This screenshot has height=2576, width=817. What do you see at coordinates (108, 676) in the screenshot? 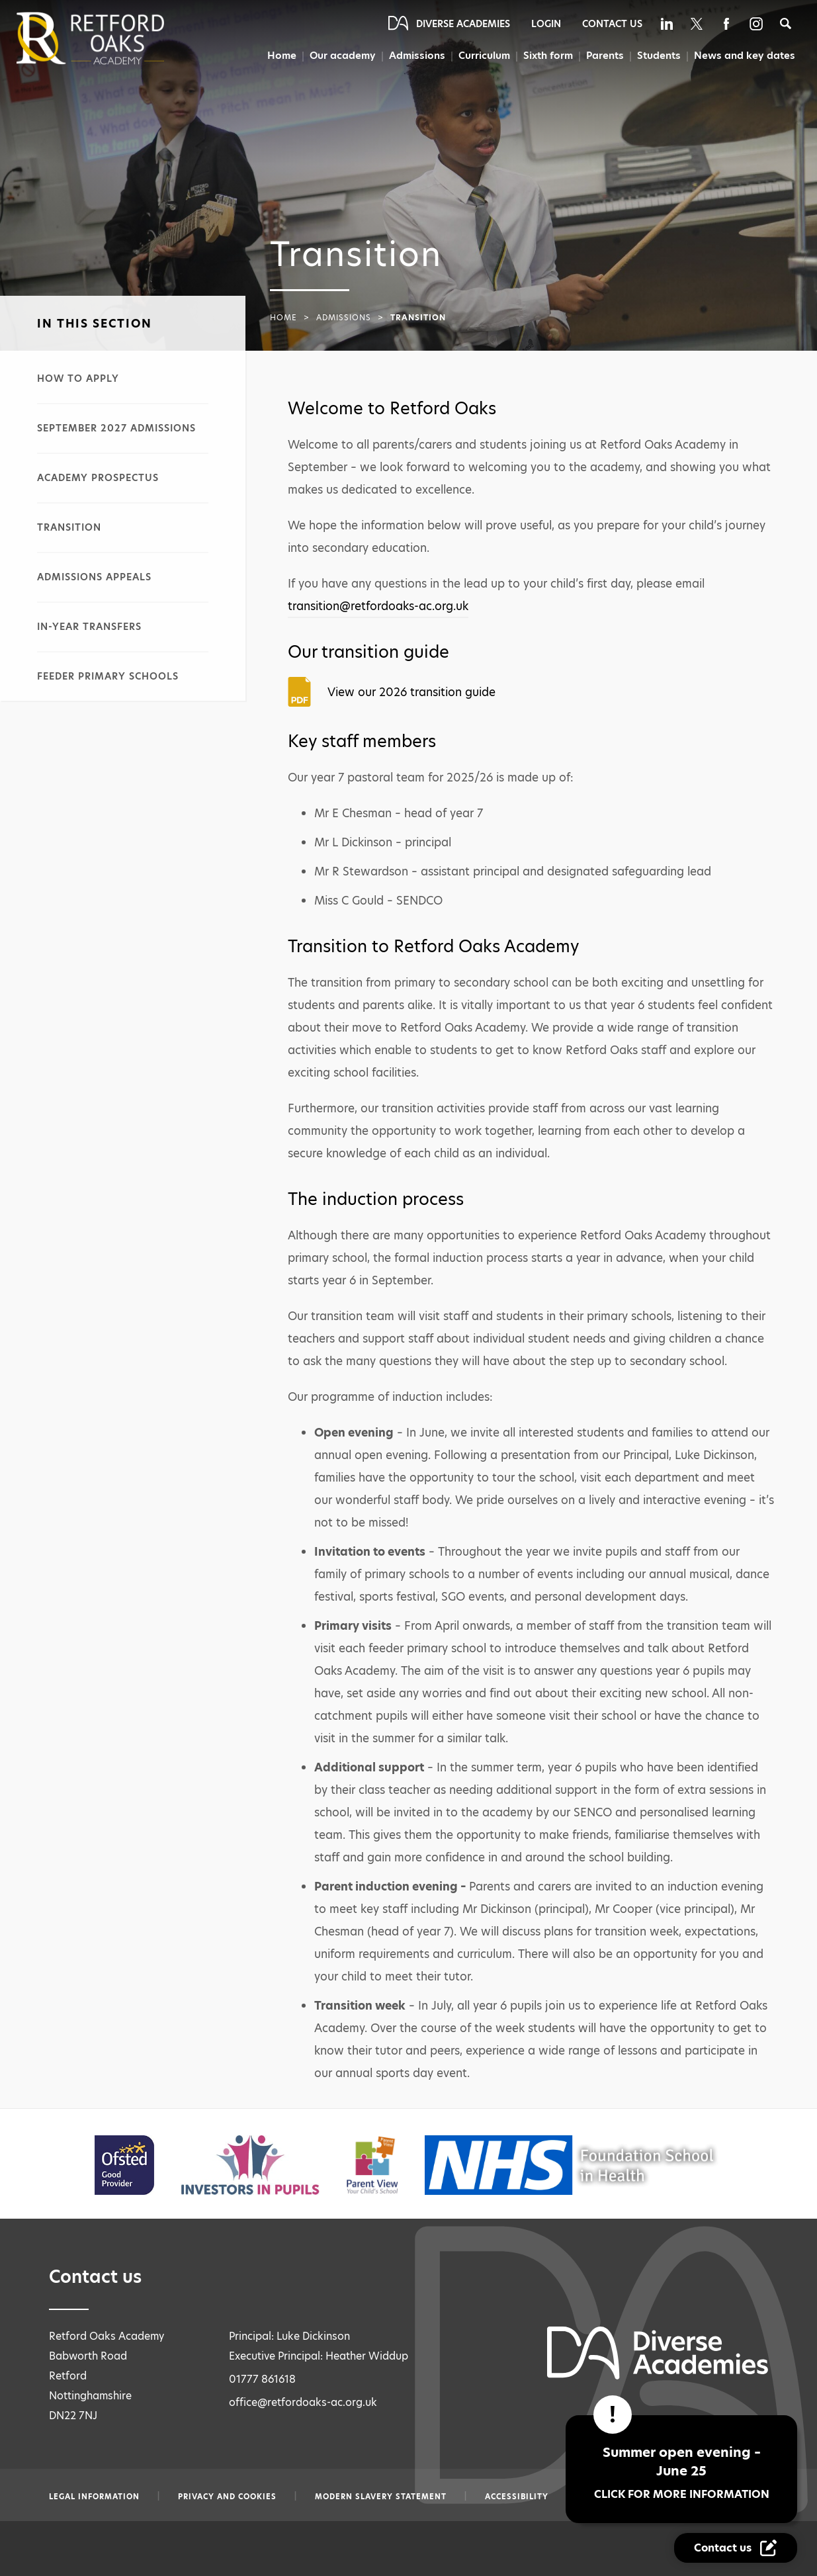
I see `Feeder primary schools` at bounding box center [108, 676].